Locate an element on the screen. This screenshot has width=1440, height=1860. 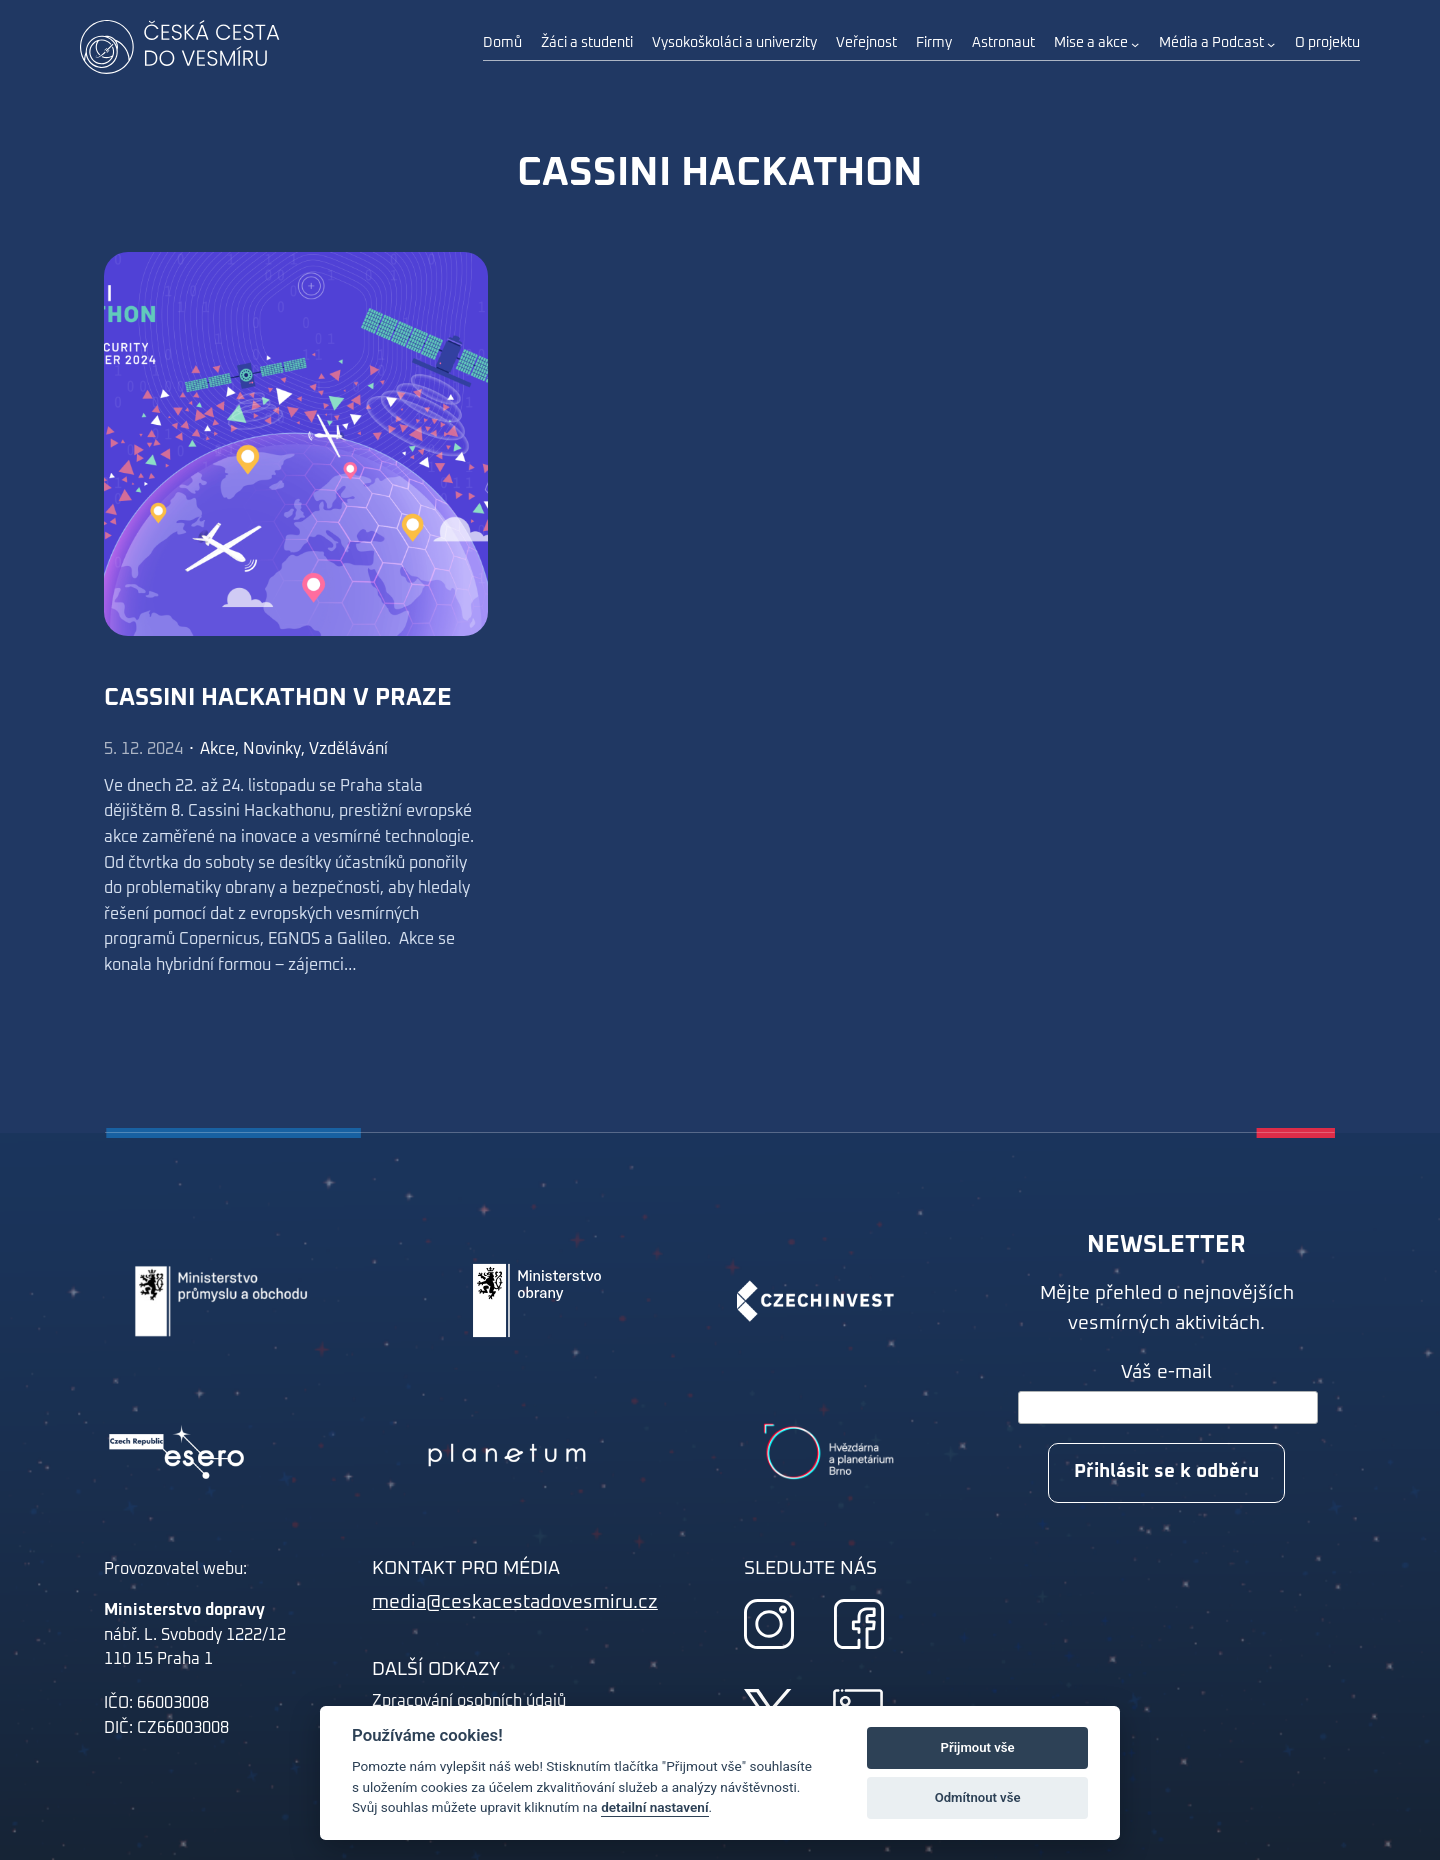
[Média a Podcast podmenu] is located at coordinates (1271, 44).